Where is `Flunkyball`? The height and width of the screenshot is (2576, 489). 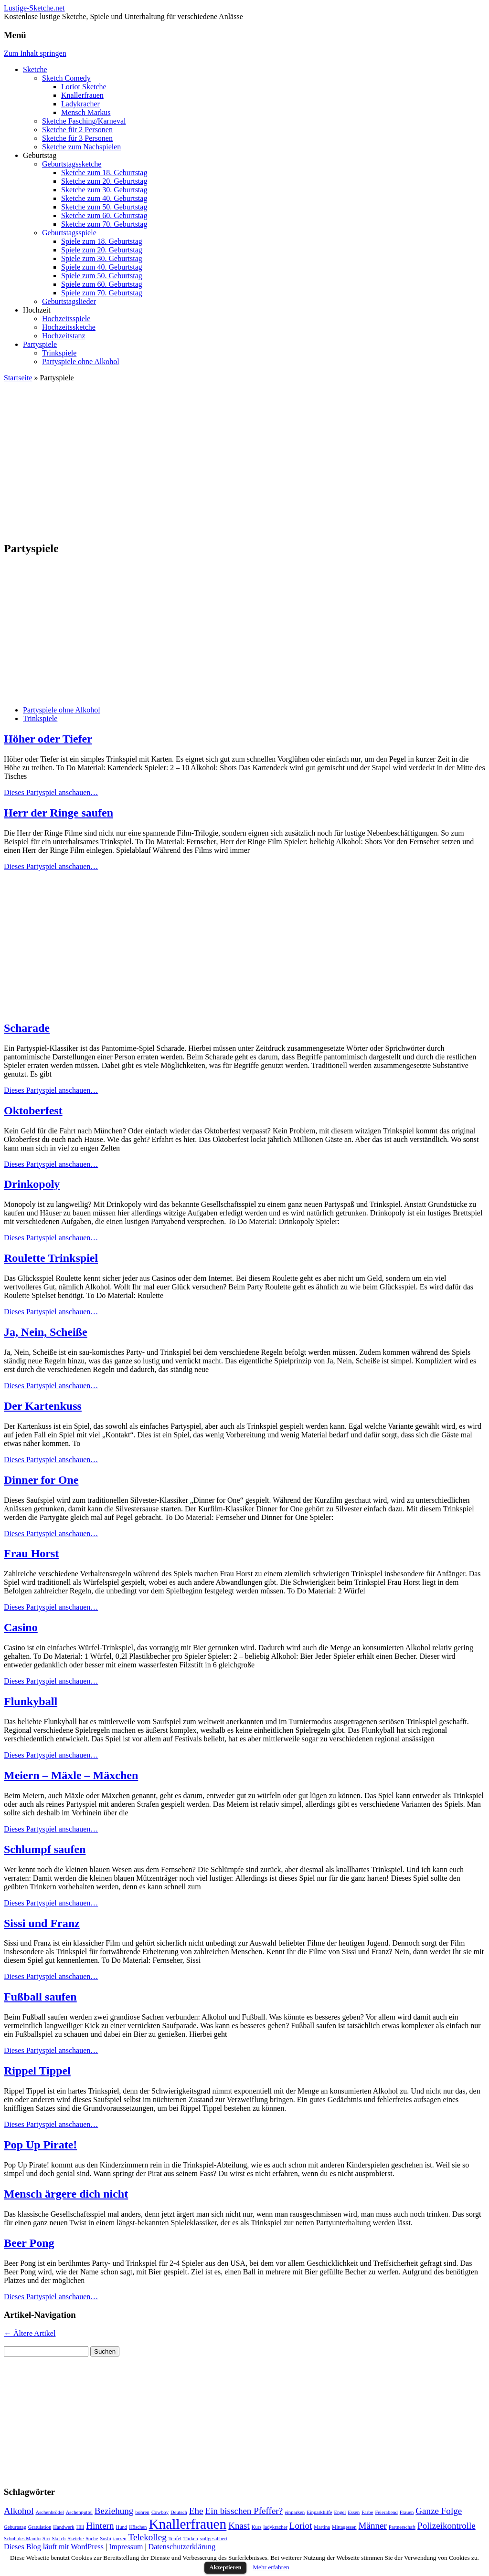
Flunkyball is located at coordinates (30, 1701).